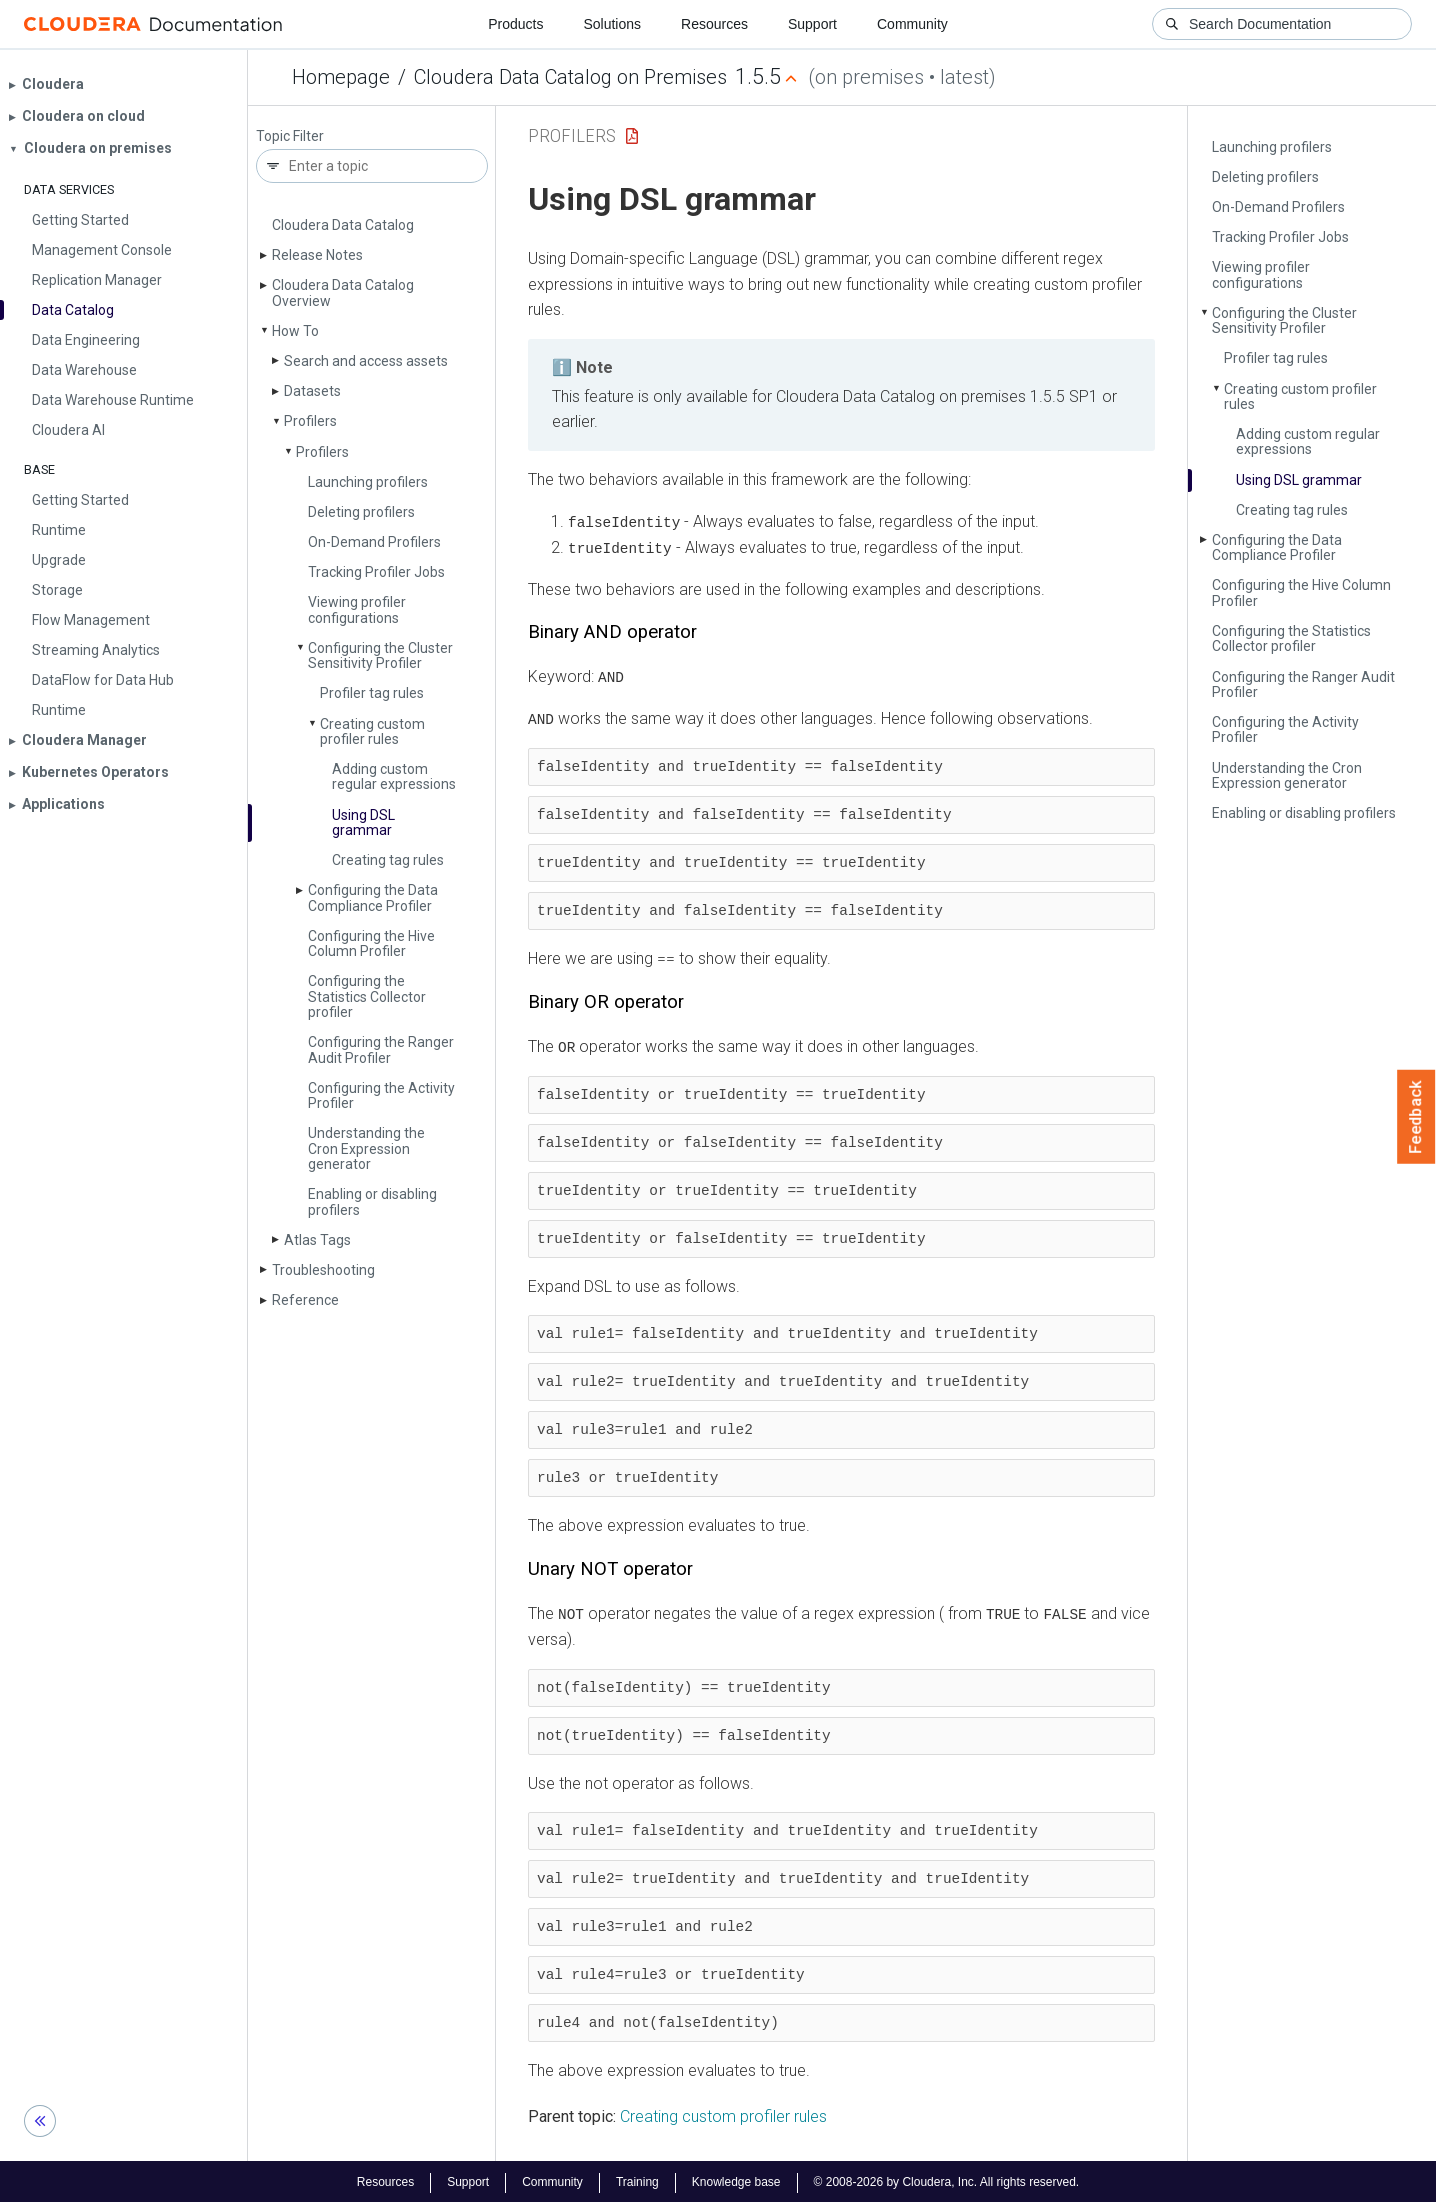  I want to click on Cloudera Data Catalog Overview, so click(343, 292).